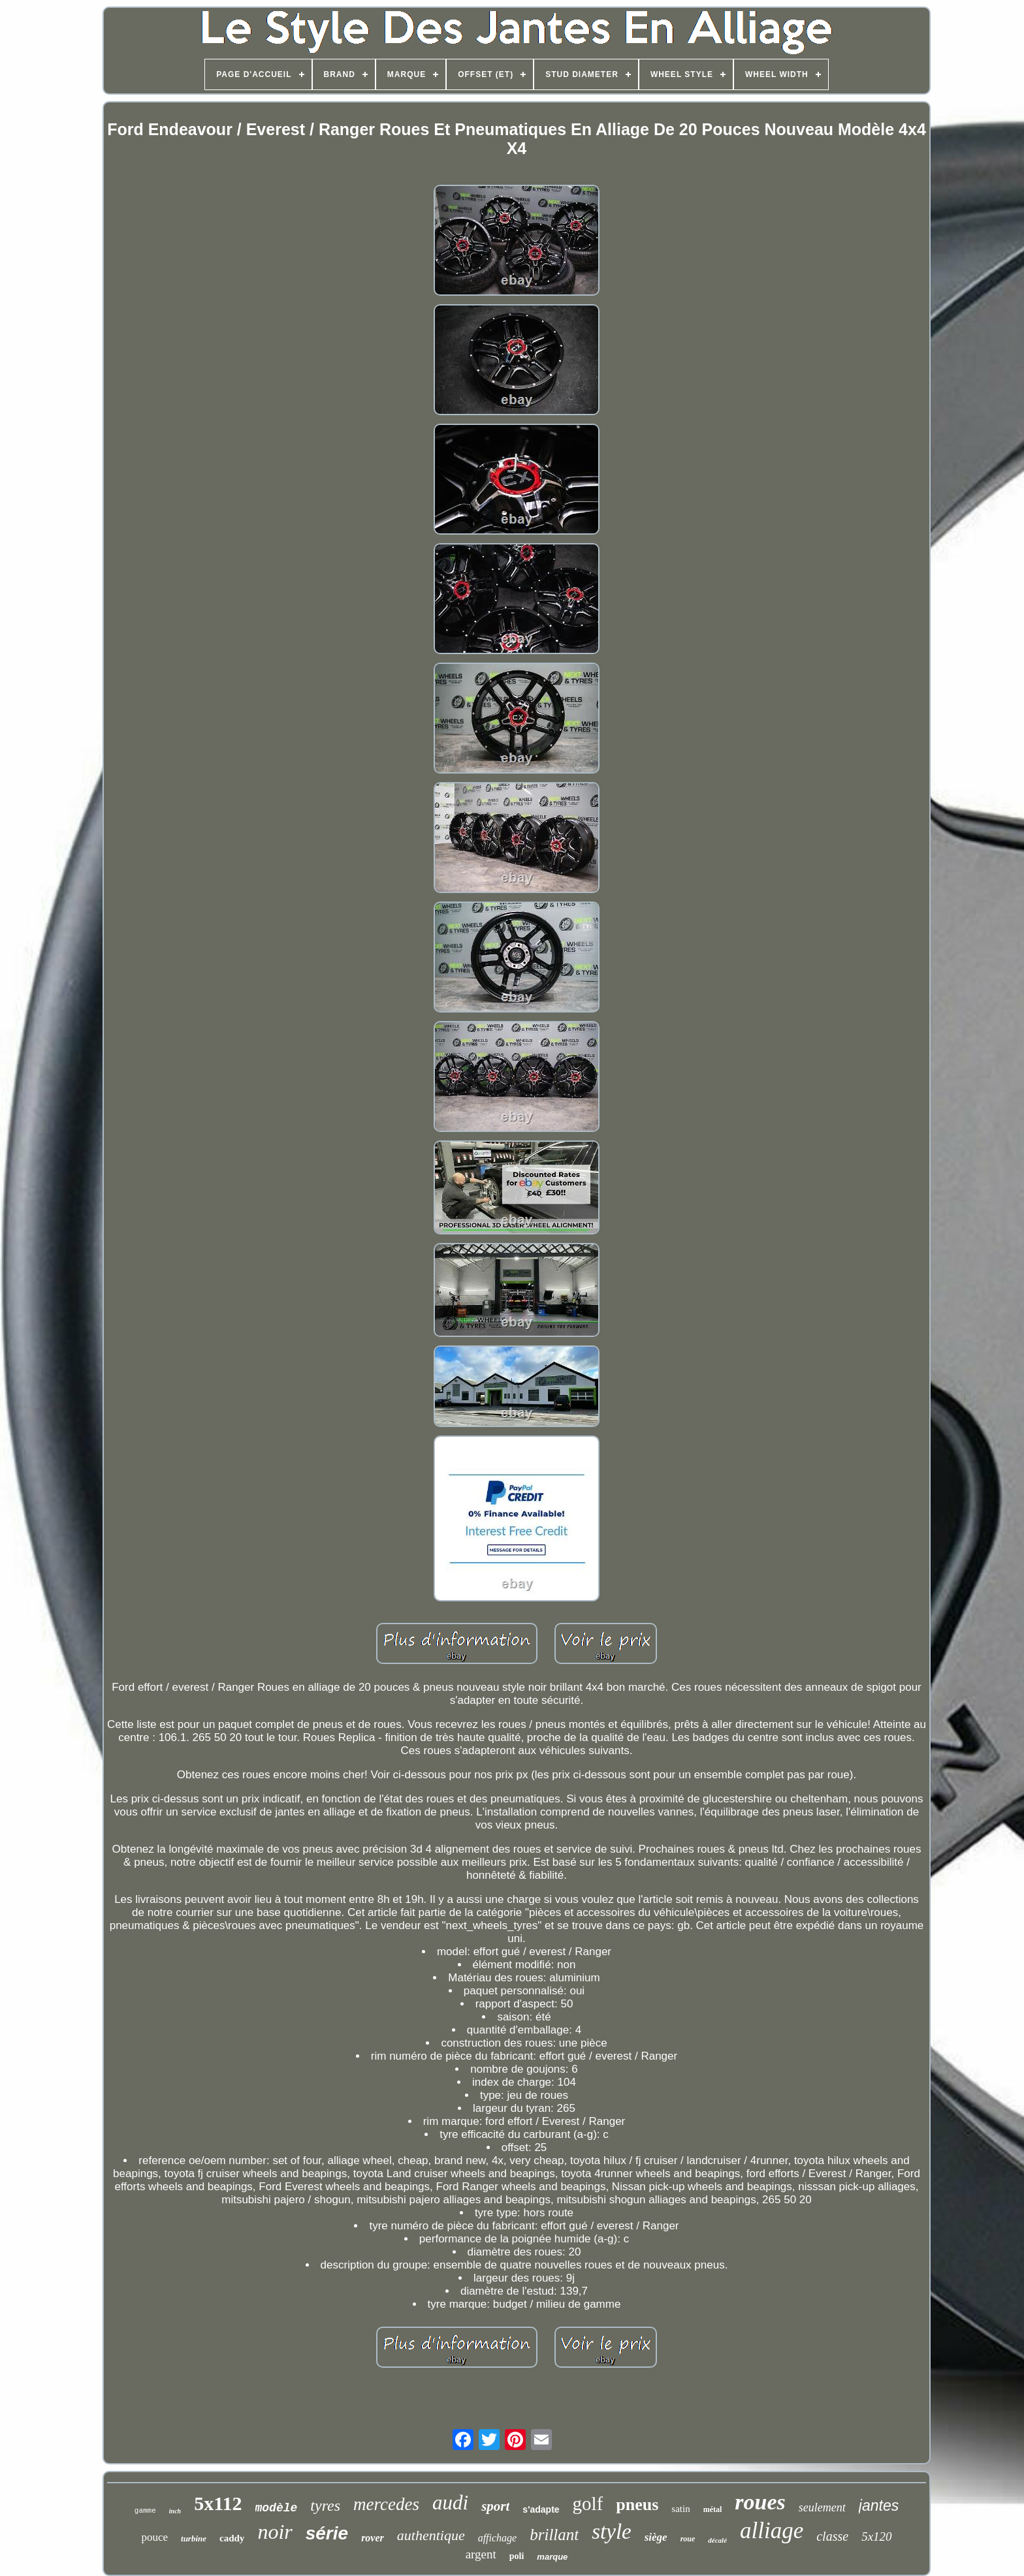 This screenshot has width=1024, height=2576. What do you see at coordinates (218, 2503) in the screenshot?
I see `5x112` at bounding box center [218, 2503].